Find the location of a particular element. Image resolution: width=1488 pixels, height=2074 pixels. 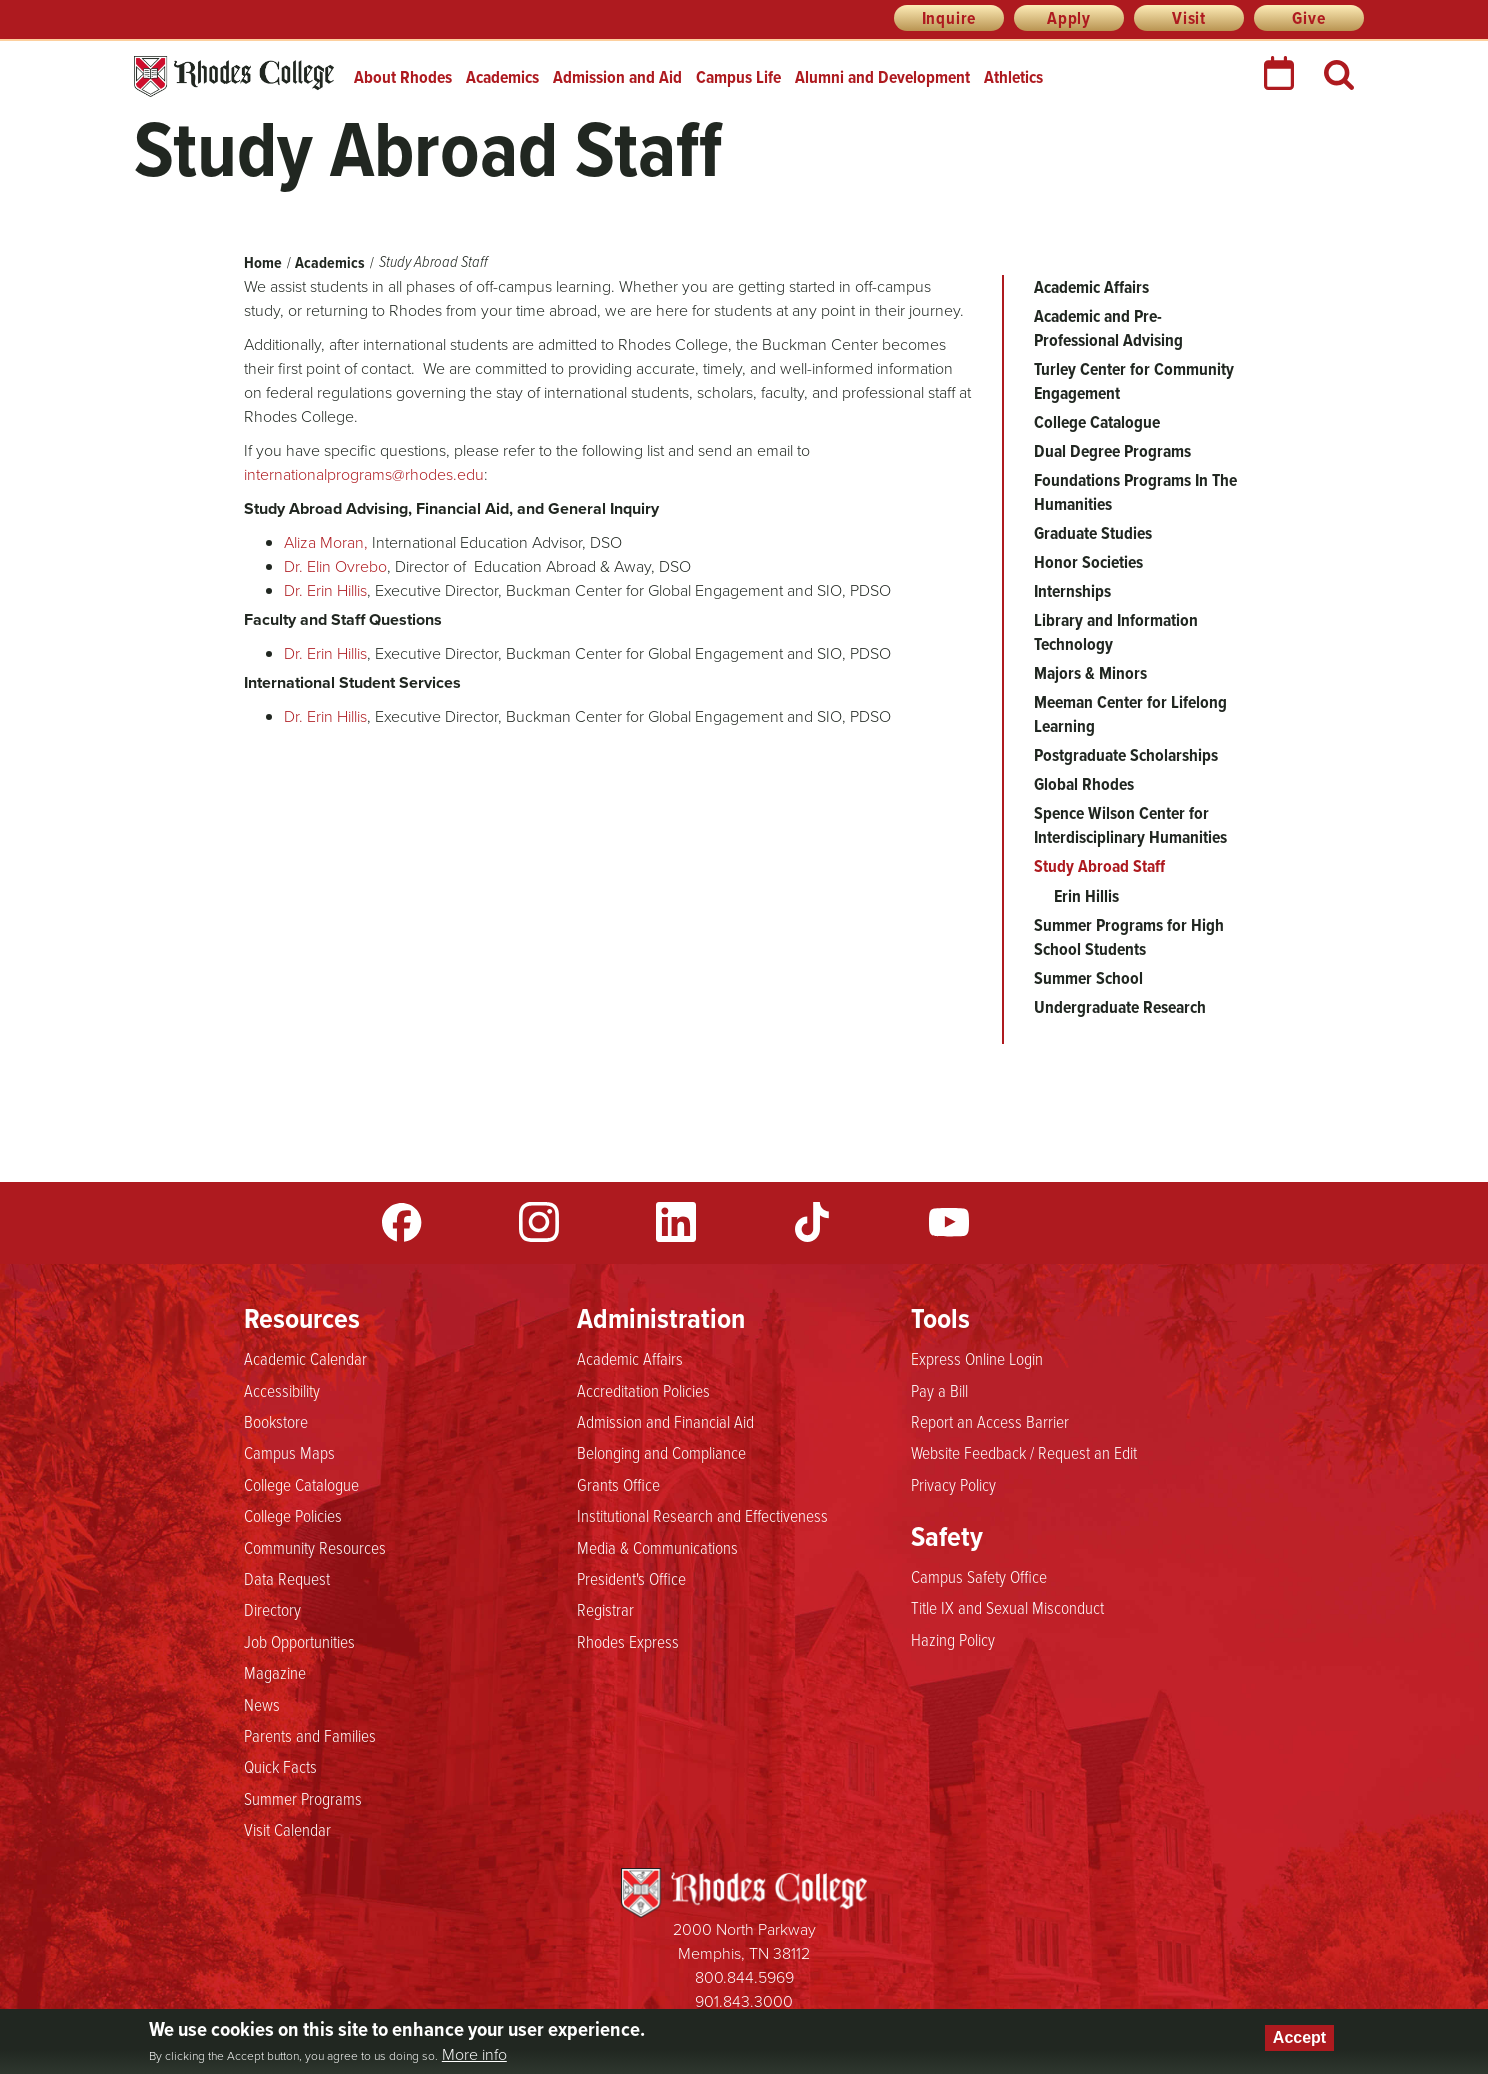

Alumni and Development is located at coordinates (882, 77).